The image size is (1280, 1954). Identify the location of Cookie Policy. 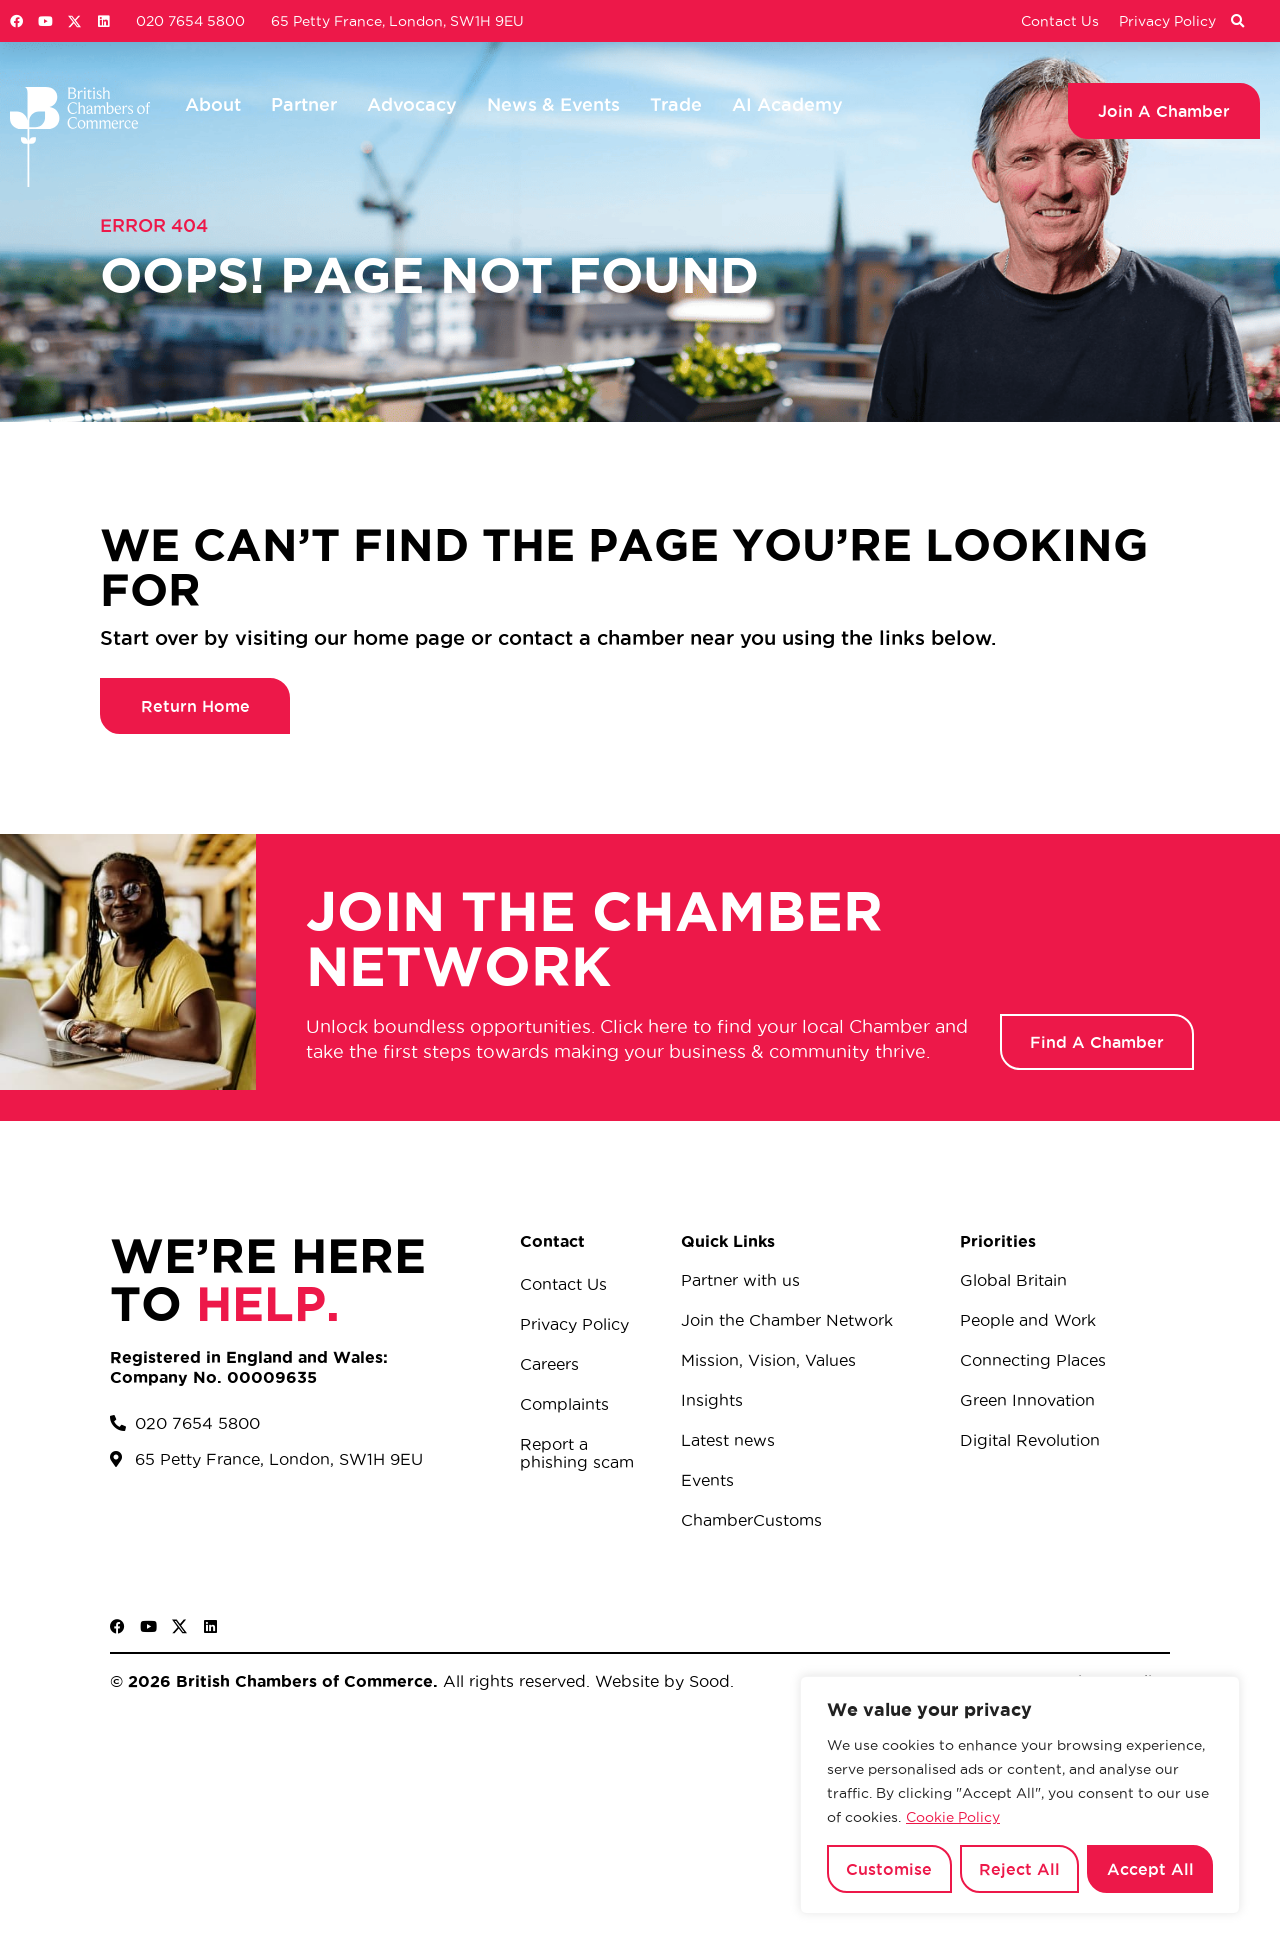
(953, 1817).